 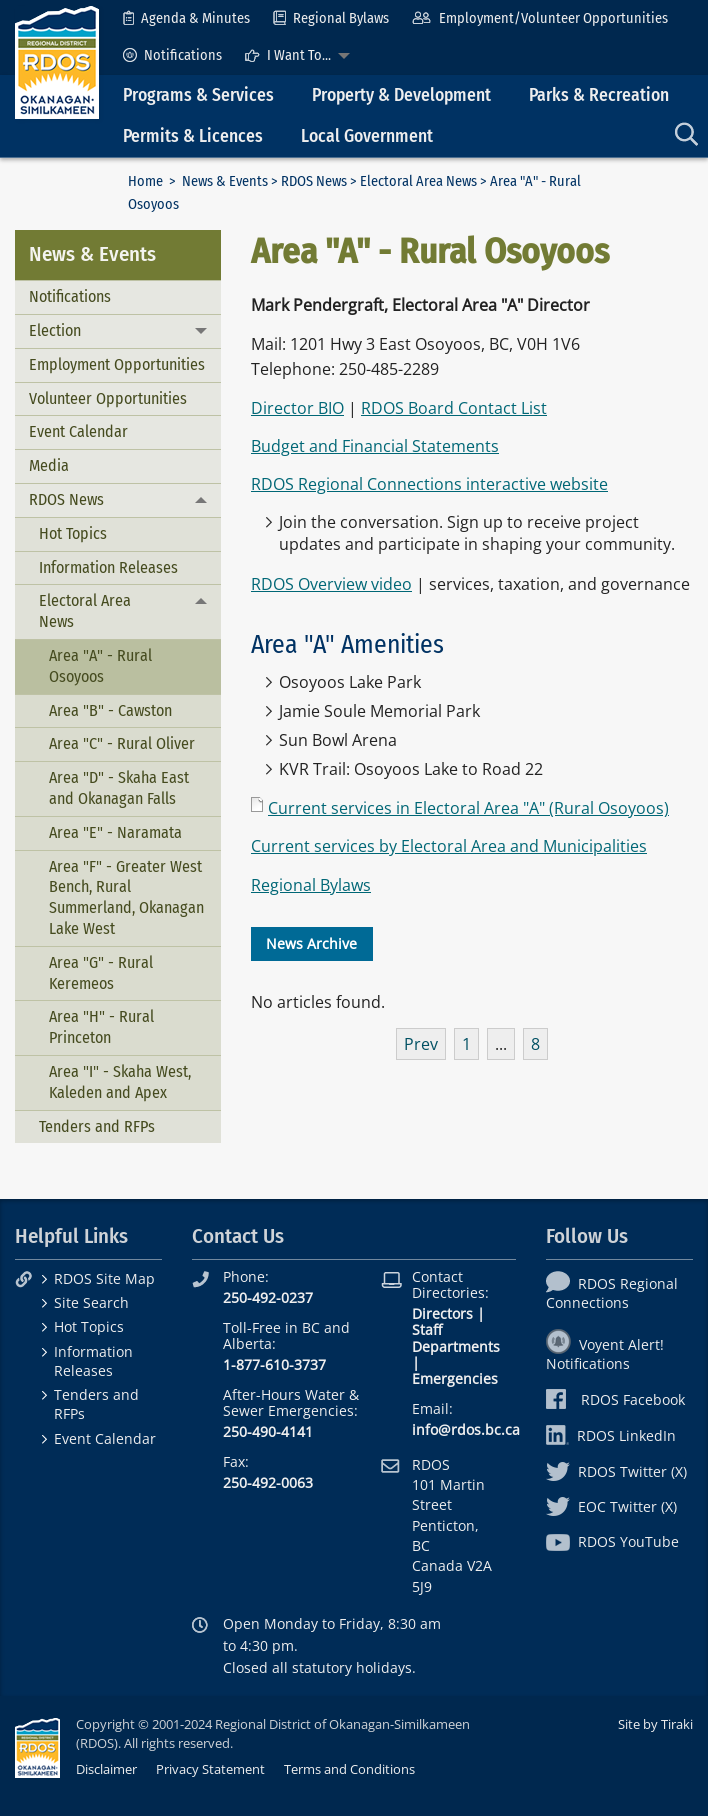 What do you see at coordinates (539, 18) in the screenshot?
I see `Employment/Volunteer Opportunities` at bounding box center [539, 18].